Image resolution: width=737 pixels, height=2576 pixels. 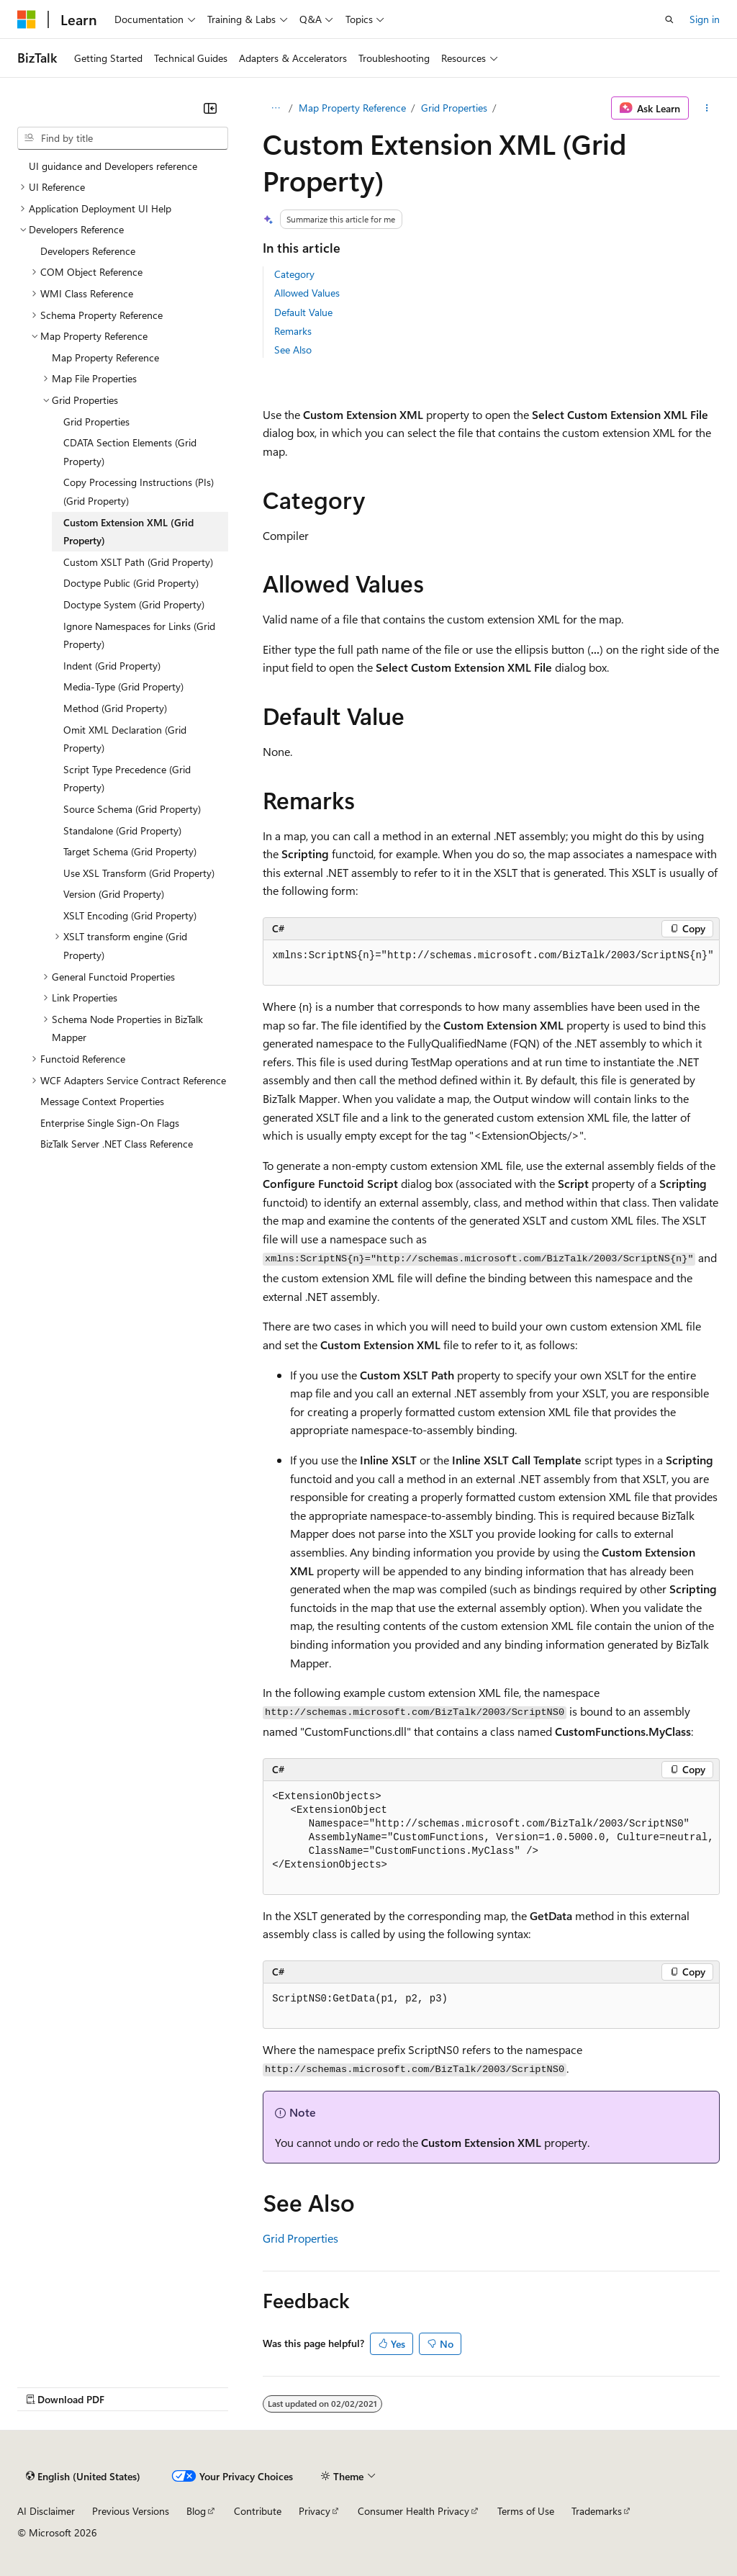 I want to click on Custom XSLT Path (Grid Property) [treeitem], so click(x=138, y=562).